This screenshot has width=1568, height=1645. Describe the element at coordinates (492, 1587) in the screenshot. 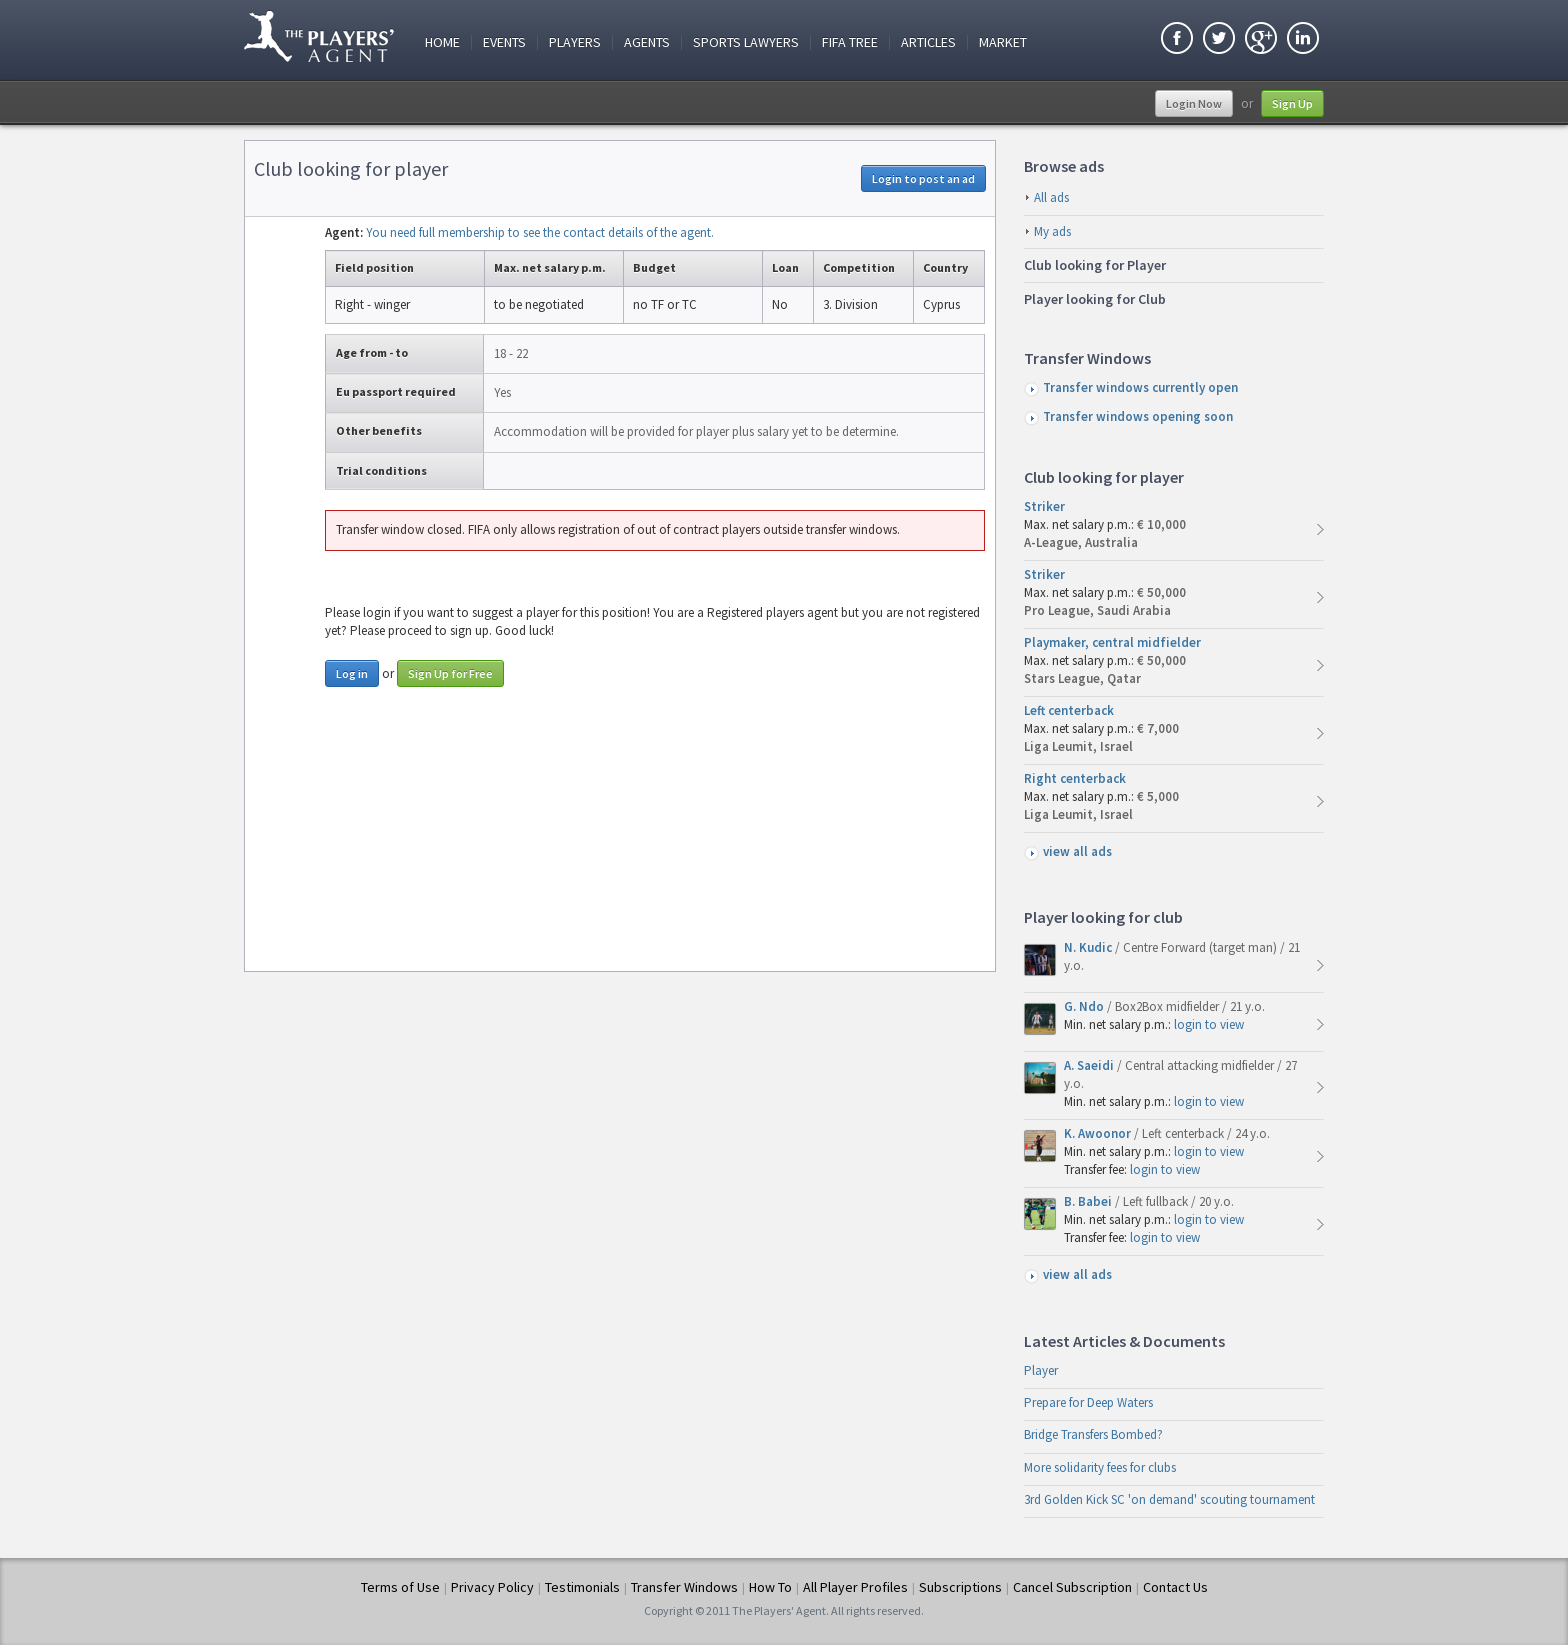

I see `Privacy Policy` at that location.